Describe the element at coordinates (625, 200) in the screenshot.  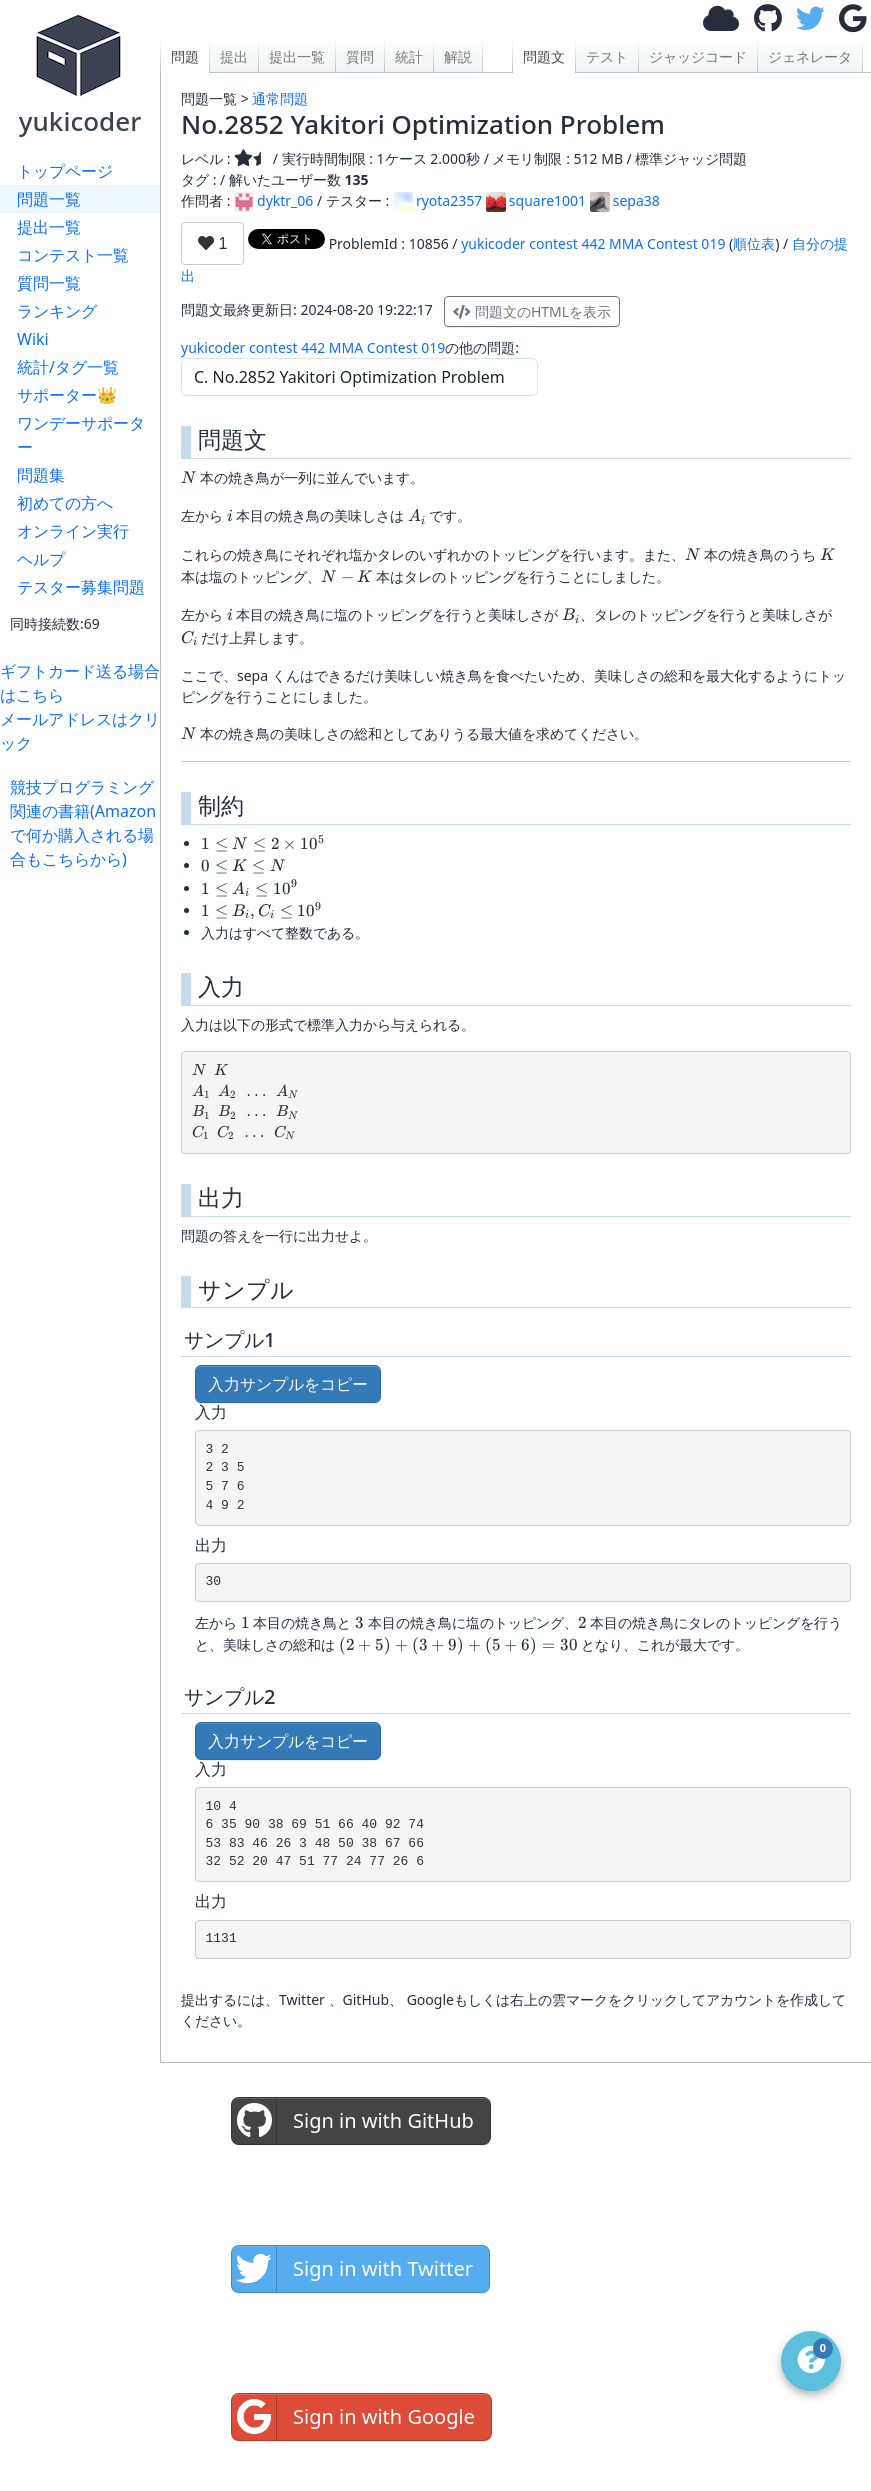
I see `sepa38` at that location.